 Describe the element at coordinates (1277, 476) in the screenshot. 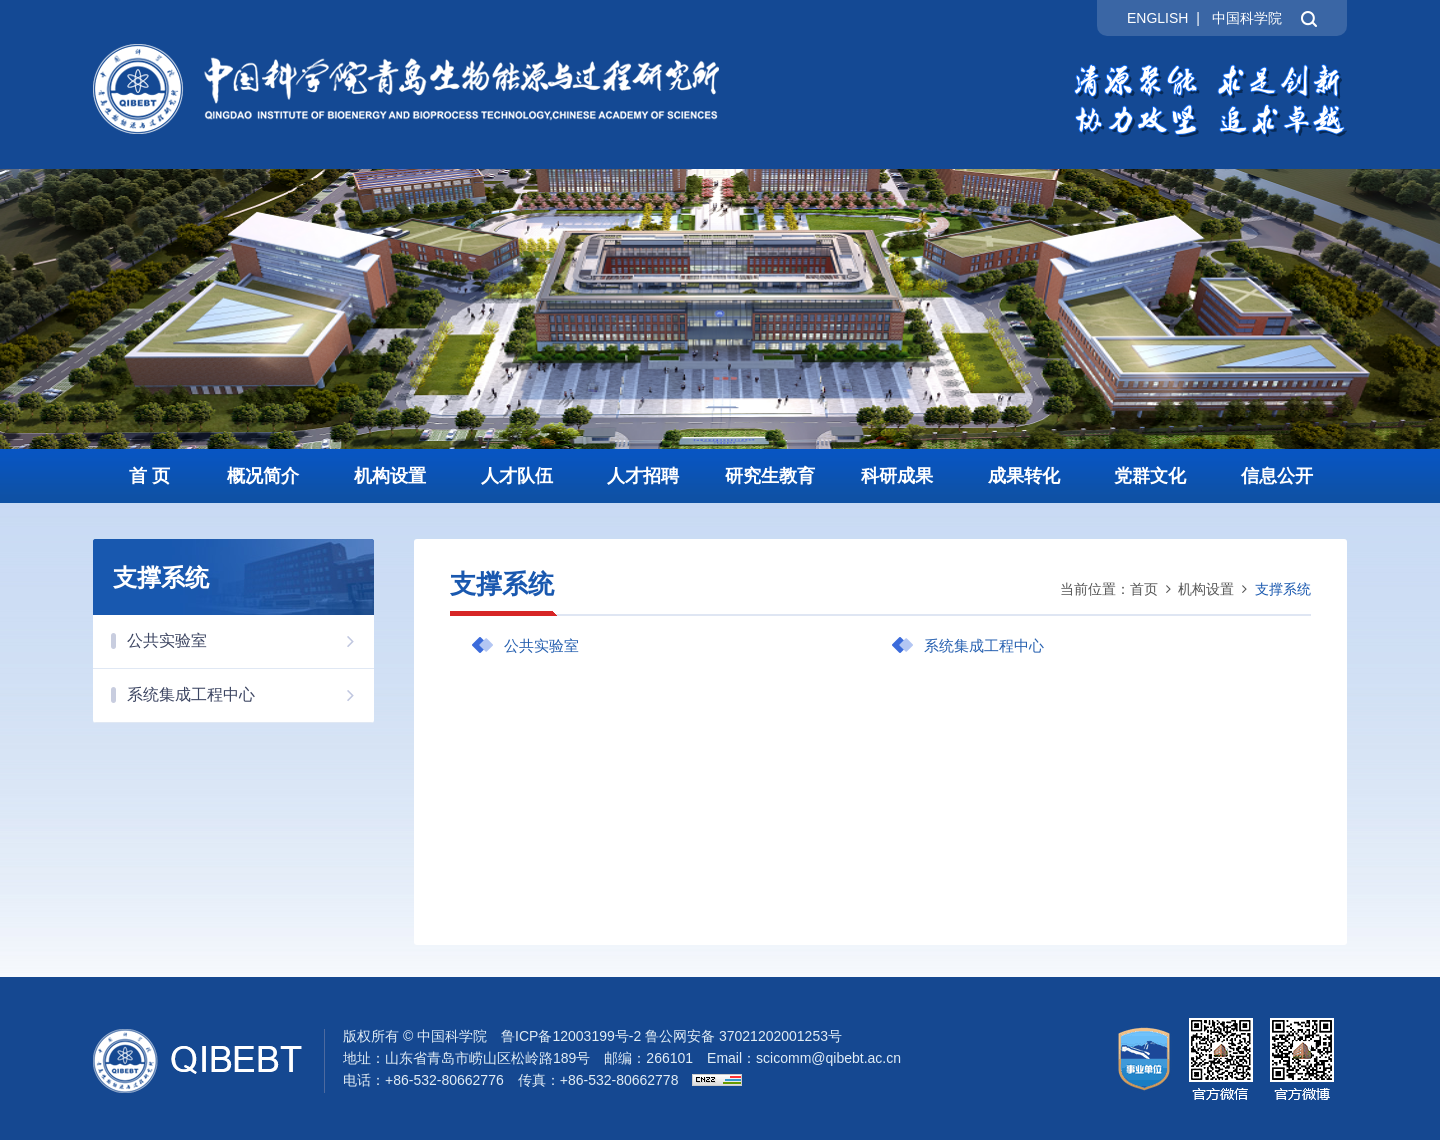

I see `信息公开` at that location.